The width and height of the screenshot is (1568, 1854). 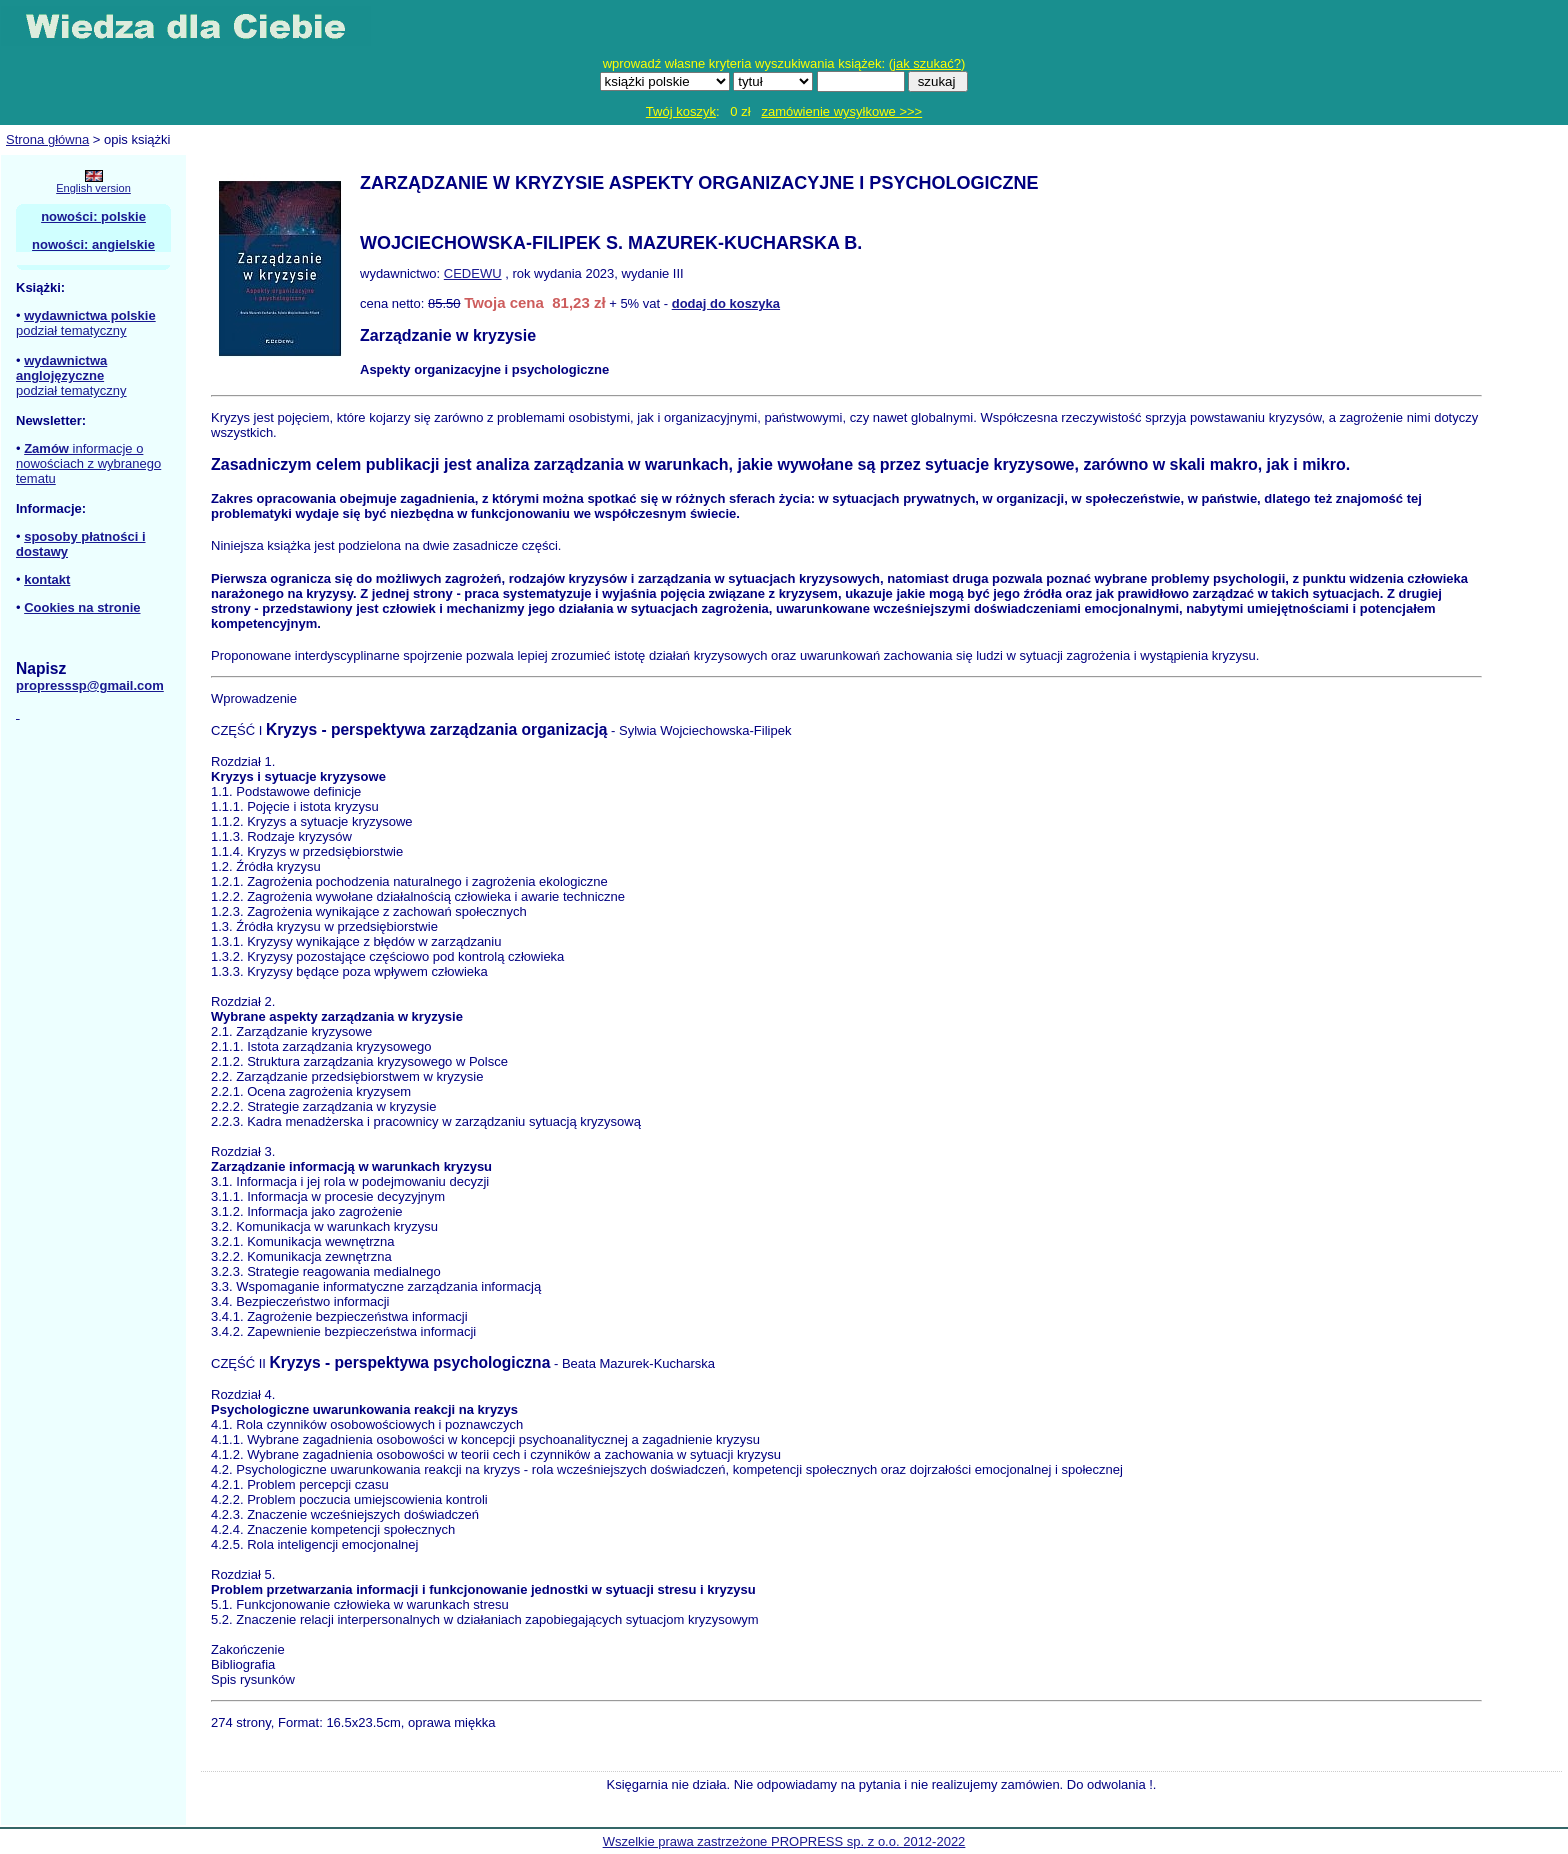 What do you see at coordinates (47, 139) in the screenshot?
I see `Strona główna` at bounding box center [47, 139].